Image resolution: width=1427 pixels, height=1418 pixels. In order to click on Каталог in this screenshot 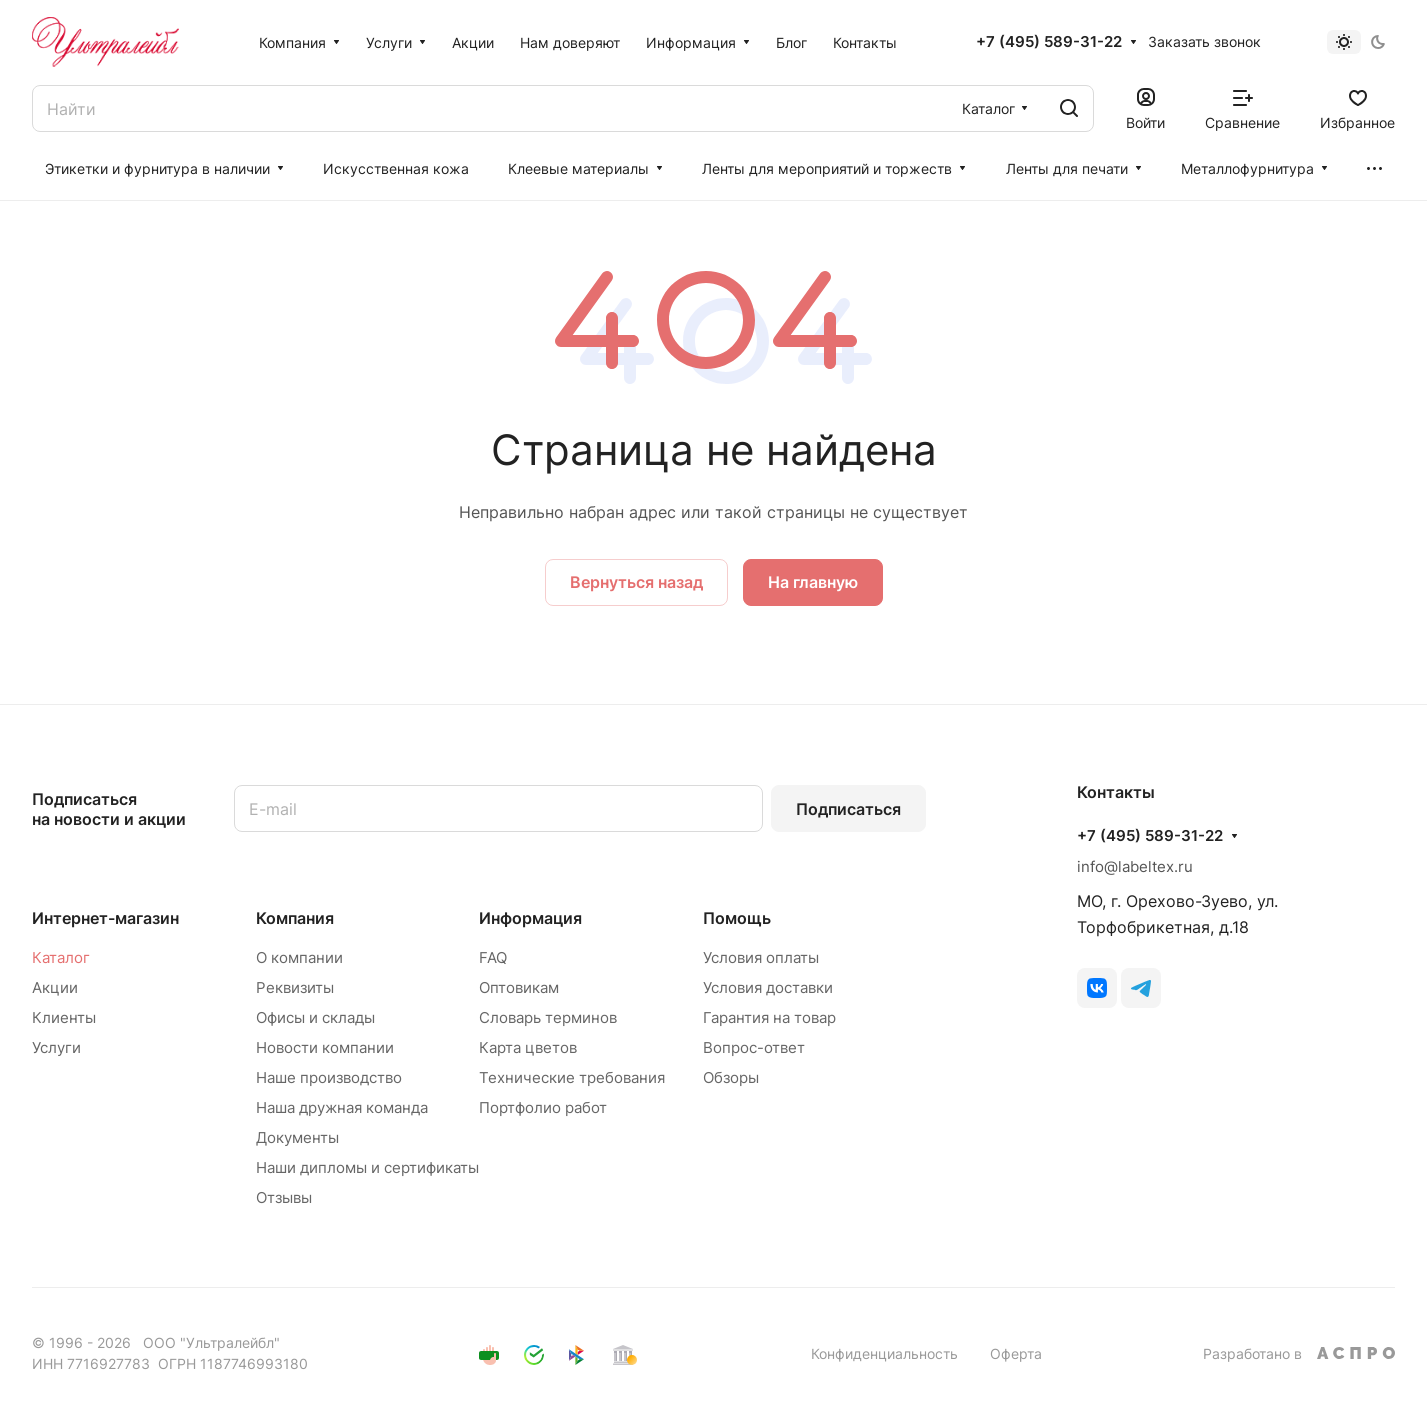, I will do `click(61, 957)`.